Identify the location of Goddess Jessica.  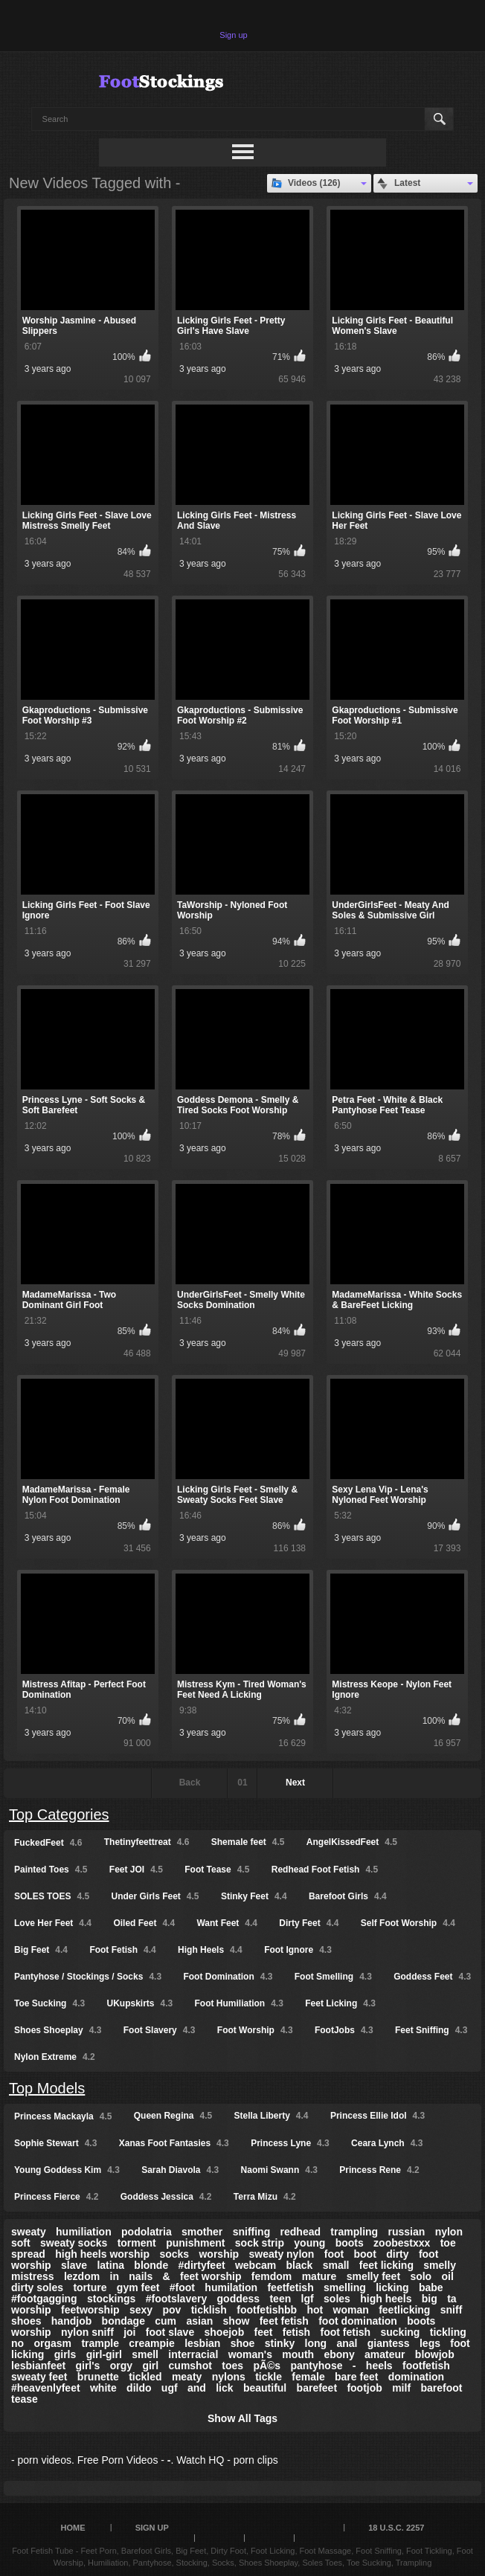
(166, 2197).